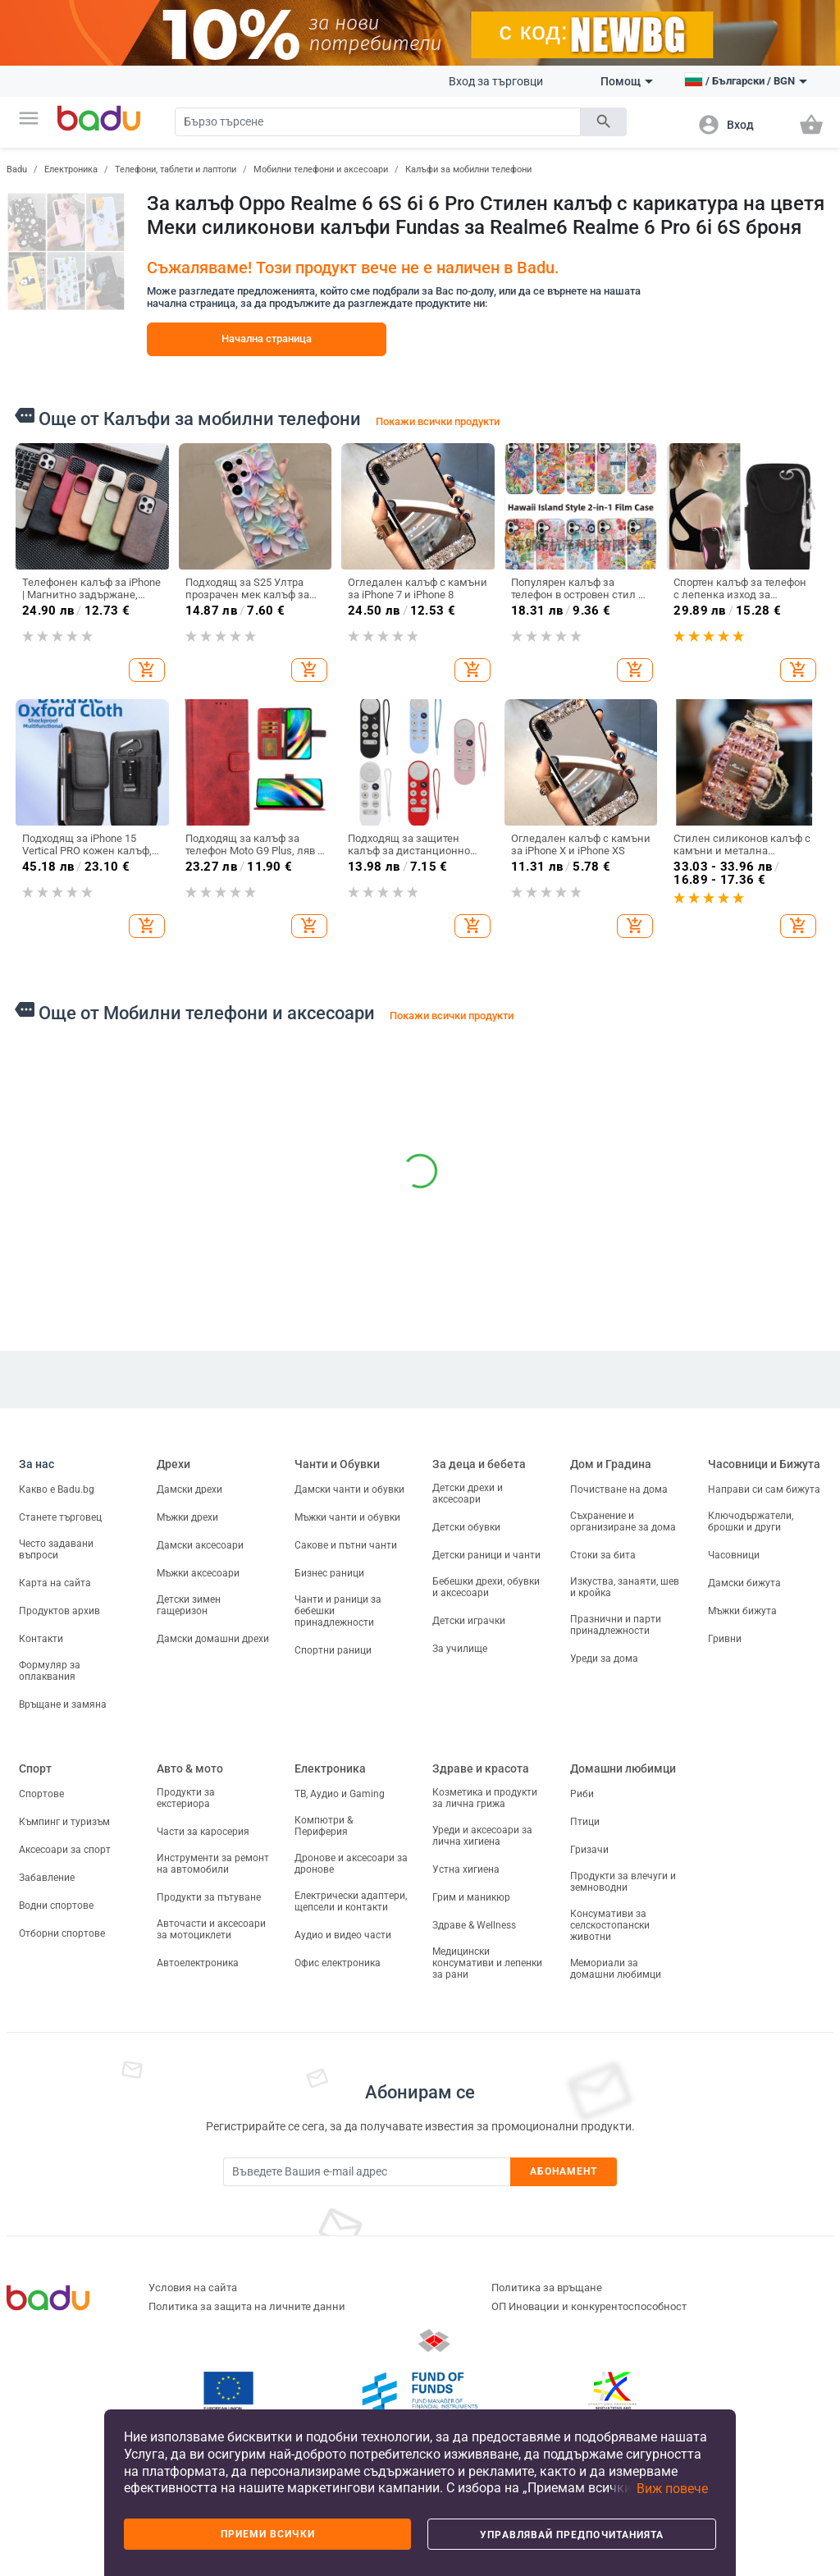 Image resolution: width=840 pixels, height=2576 pixels. Describe the element at coordinates (49, 1670) in the screenshot. I see `Формуляр за оплаквания` at that location.